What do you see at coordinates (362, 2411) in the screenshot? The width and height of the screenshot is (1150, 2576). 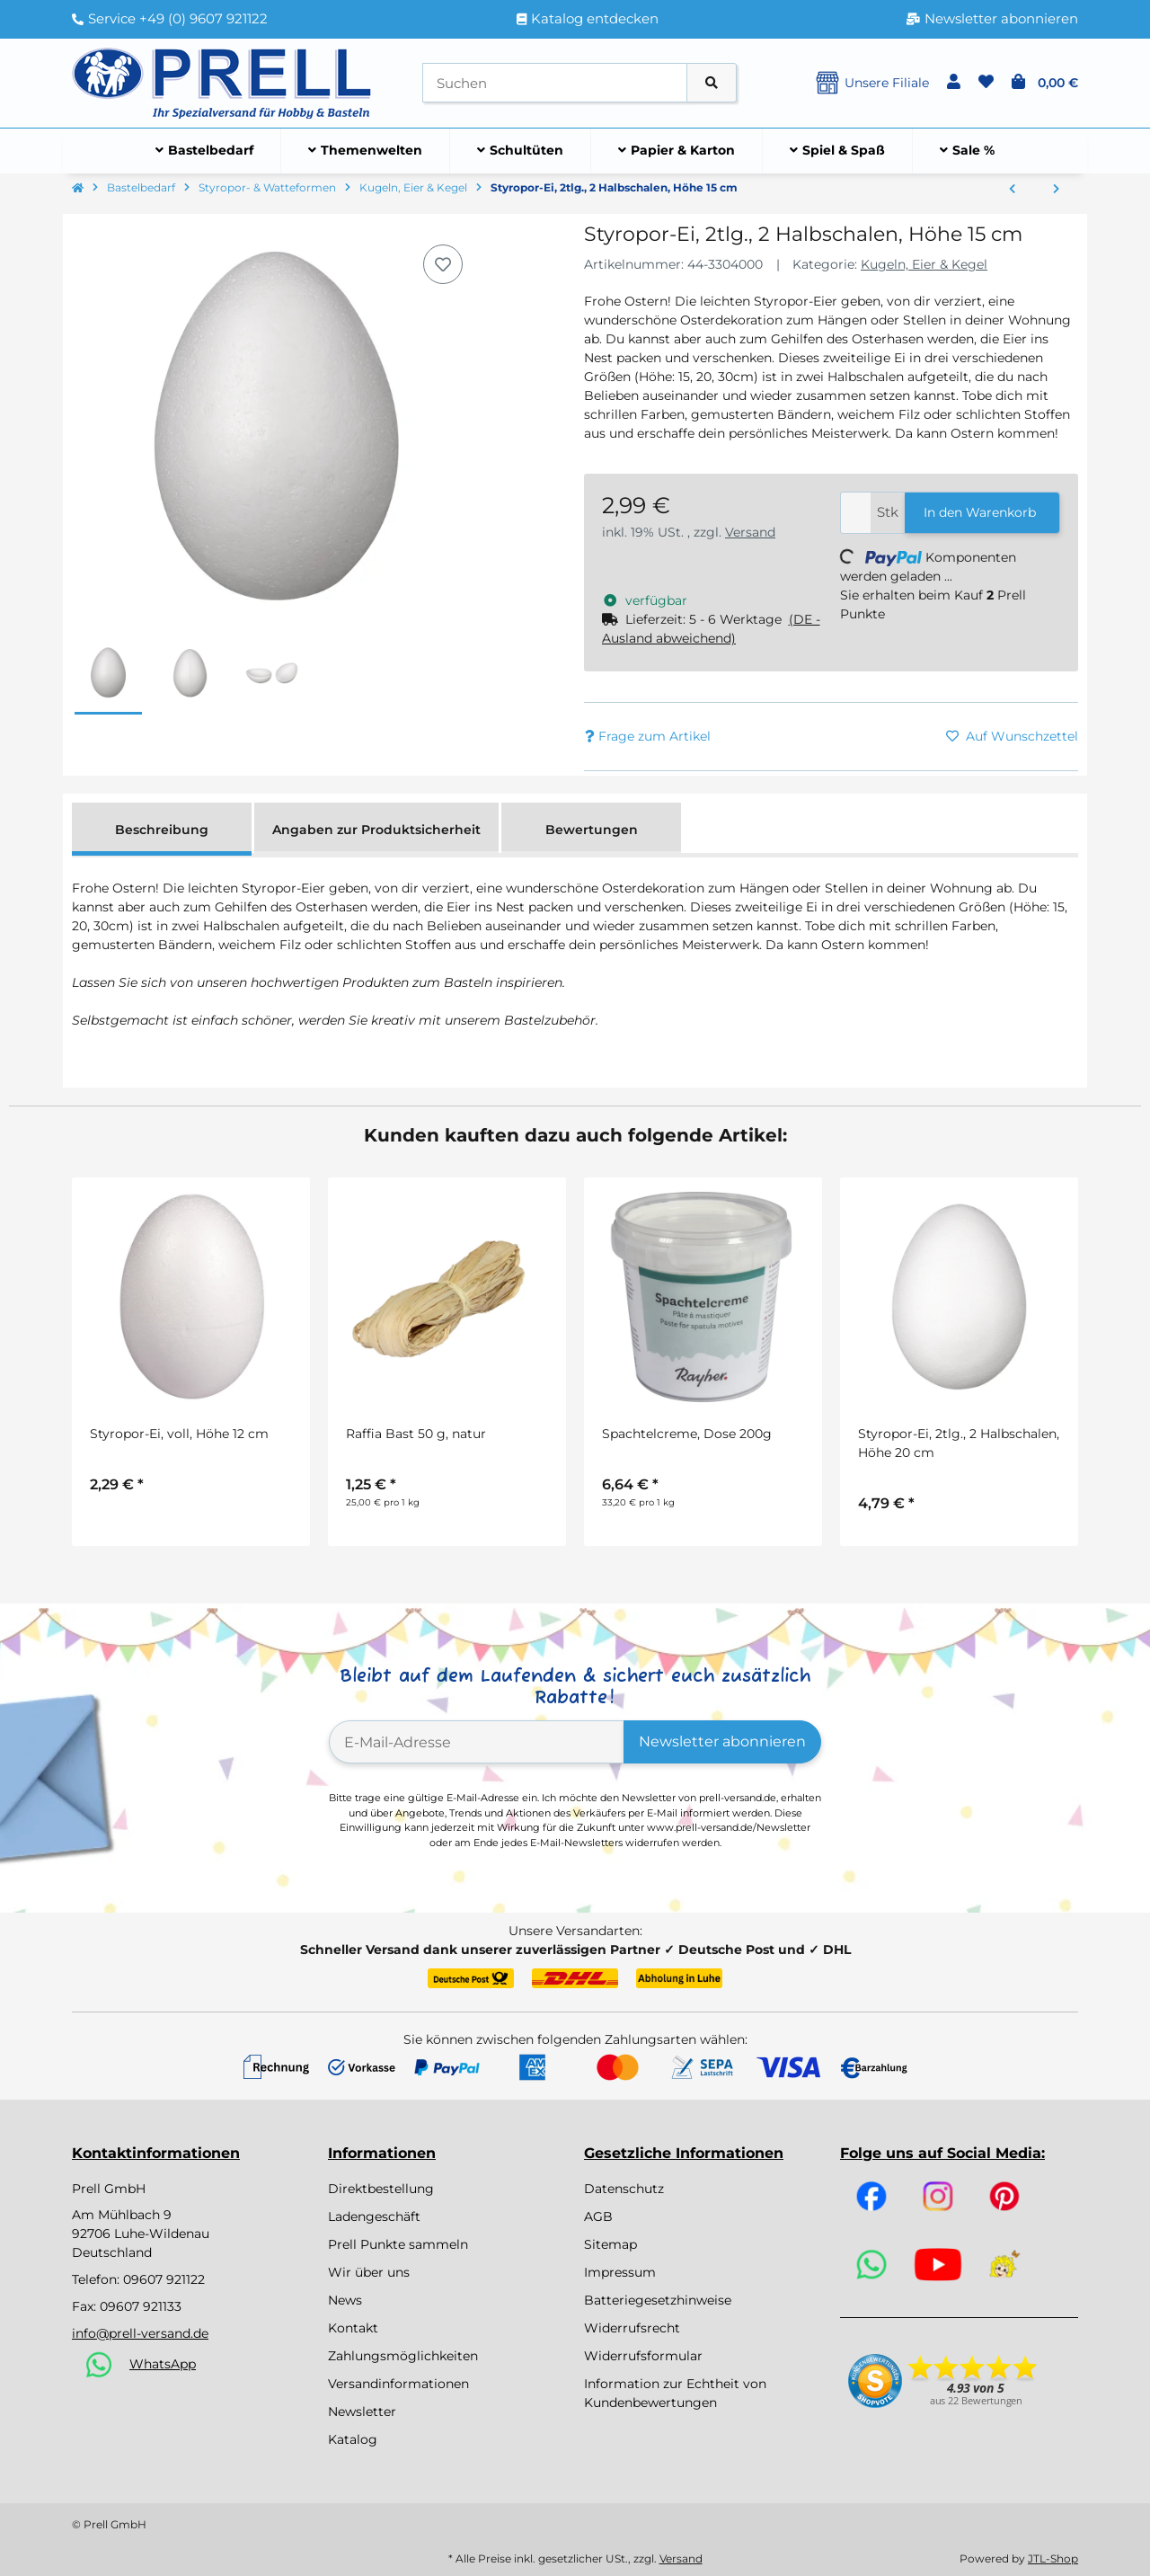 I see `Newsletter` at bounding box center [362, 2411].